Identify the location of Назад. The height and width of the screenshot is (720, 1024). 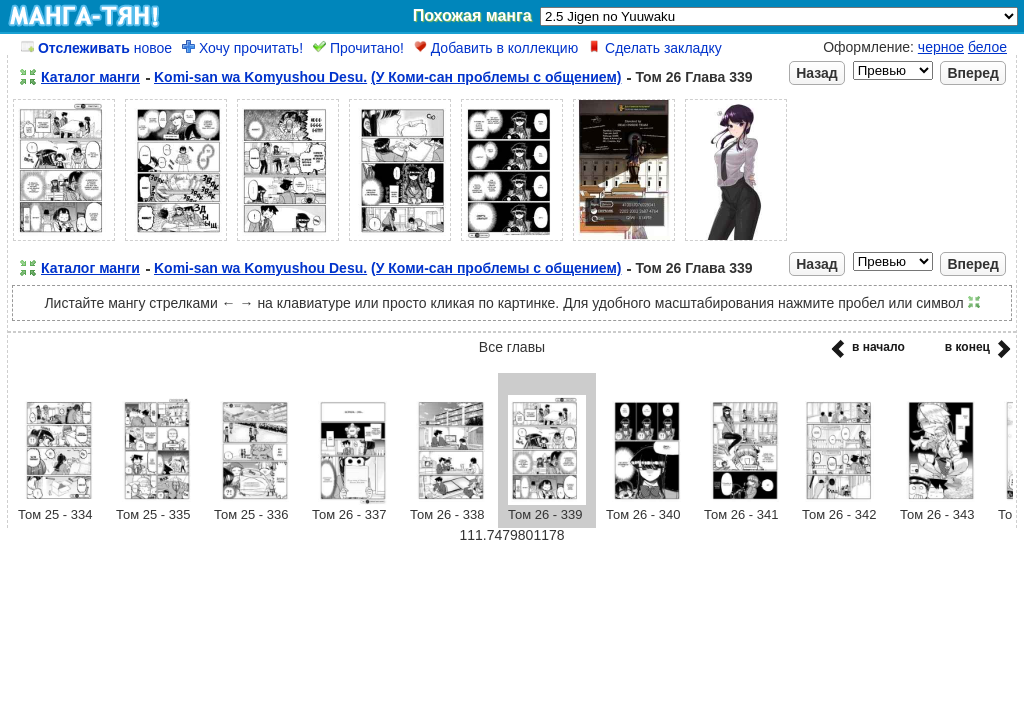
(817, 73).